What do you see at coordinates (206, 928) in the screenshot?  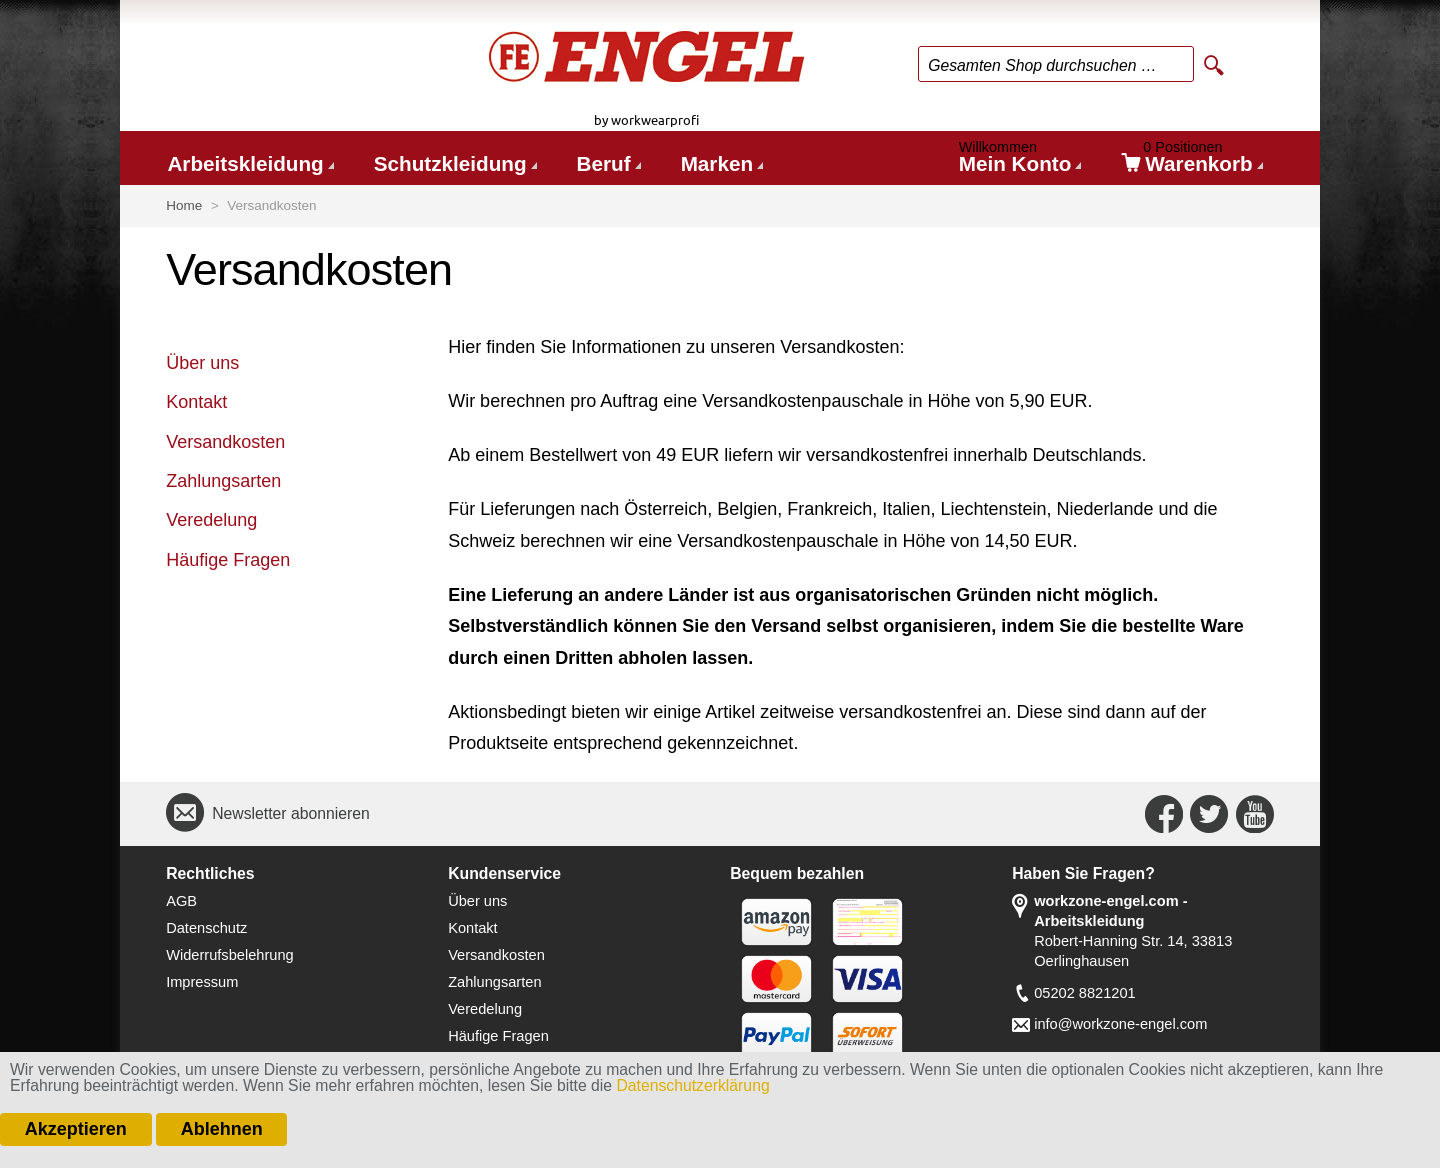 I see `Datenschutz` at bounding box center [206, 928].